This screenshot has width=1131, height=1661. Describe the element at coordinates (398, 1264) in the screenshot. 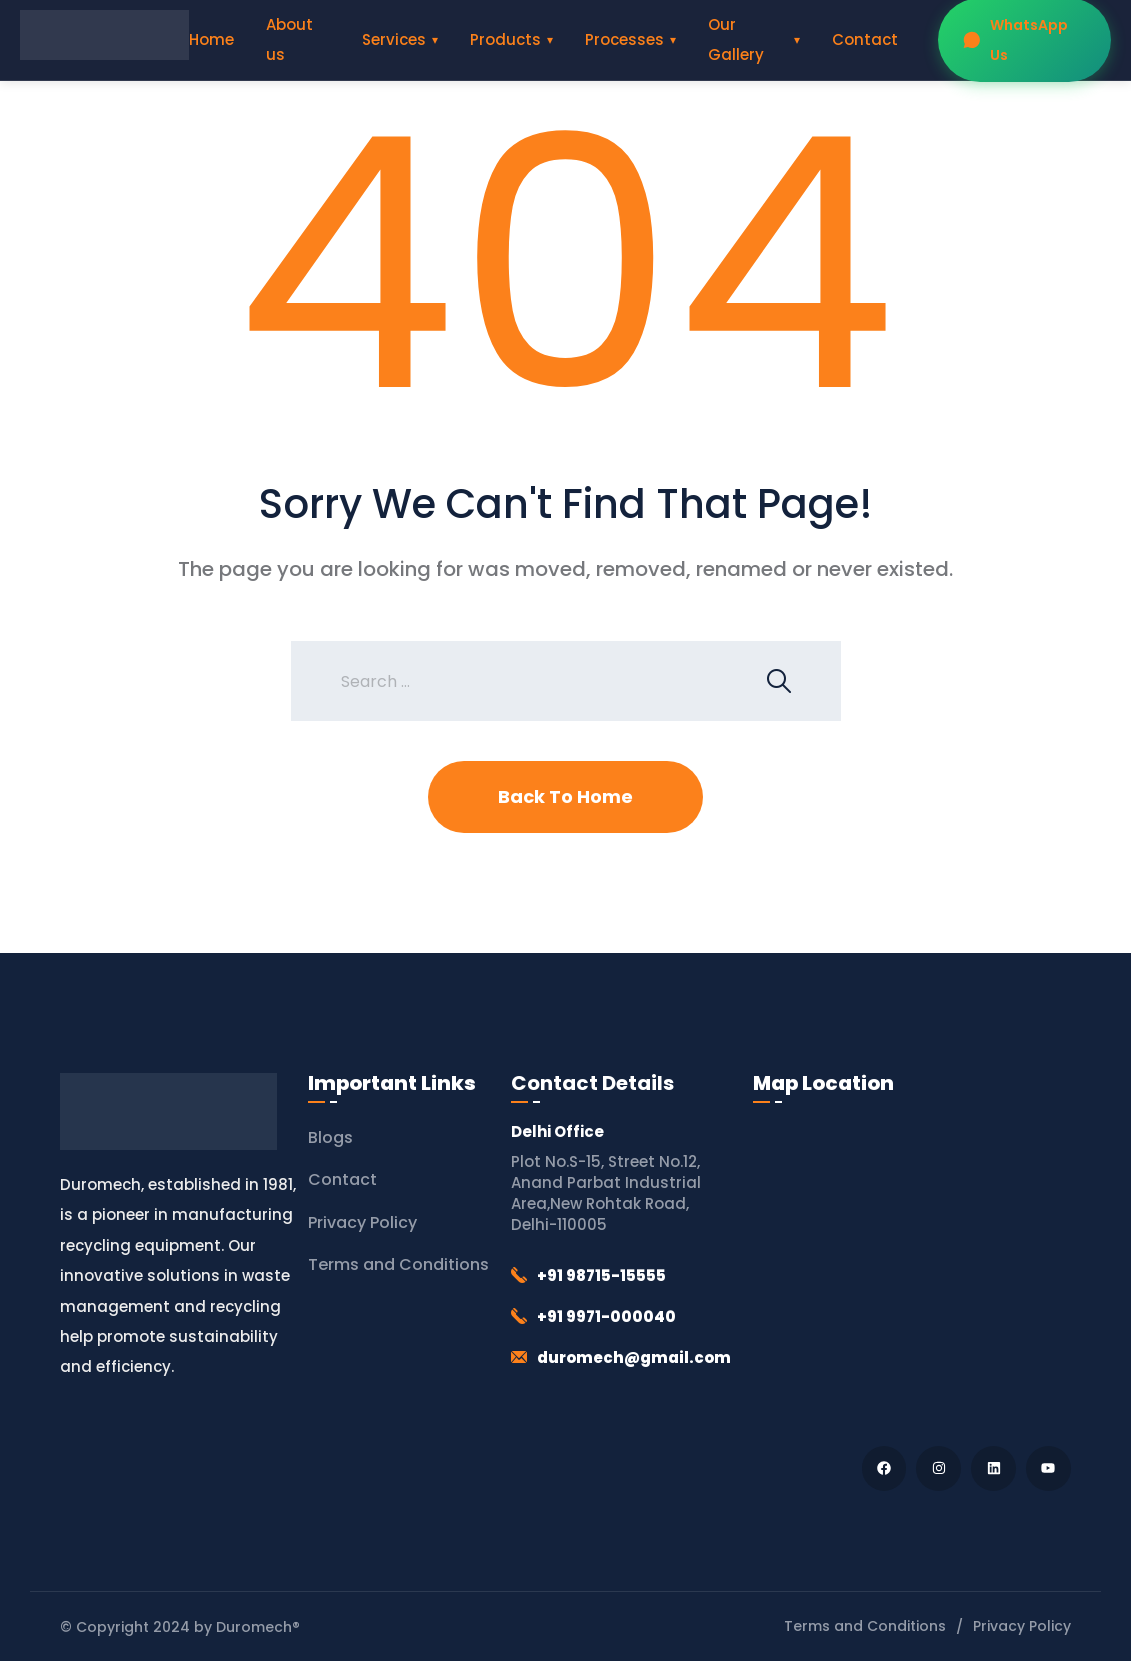

I see `Terms and Conditions` at that location.